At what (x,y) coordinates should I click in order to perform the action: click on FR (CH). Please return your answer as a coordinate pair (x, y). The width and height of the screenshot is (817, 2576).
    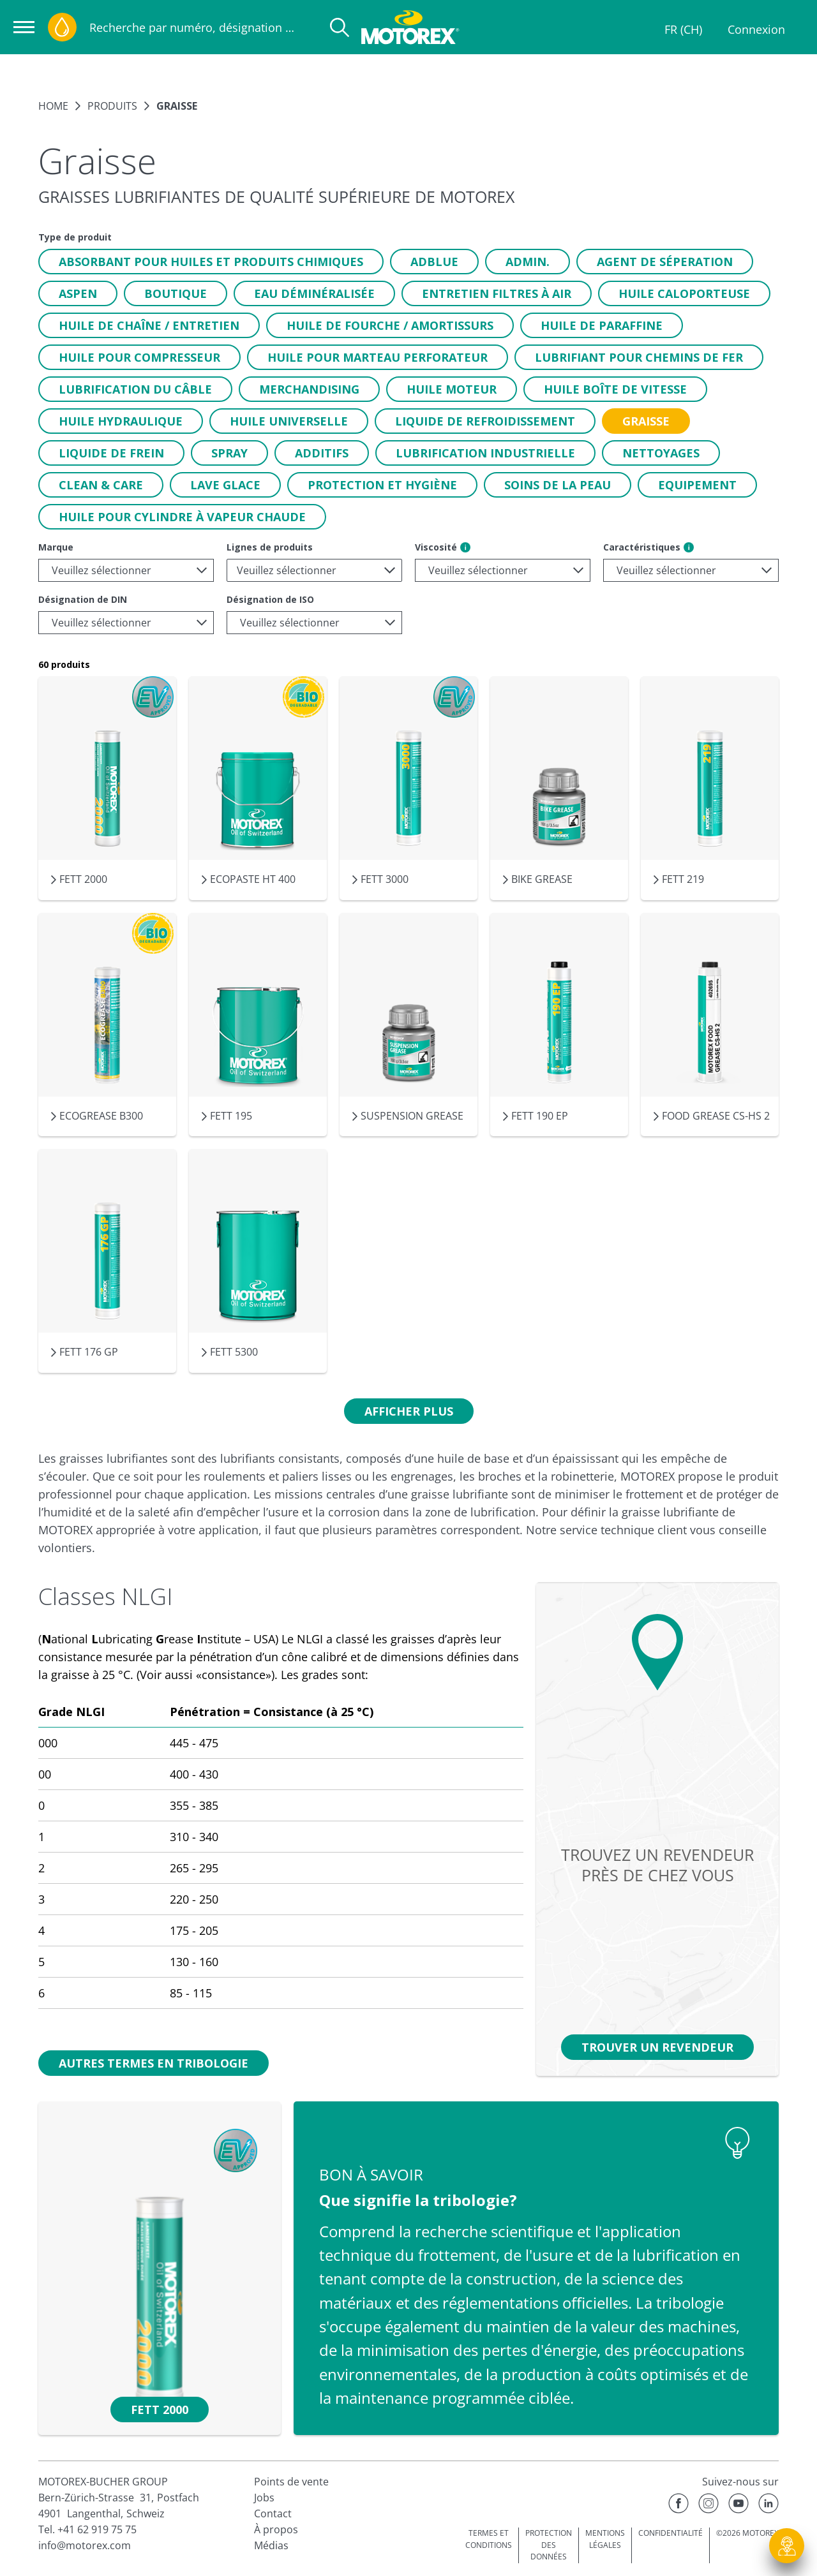
    Looking at the image, I should click on (683, 29).